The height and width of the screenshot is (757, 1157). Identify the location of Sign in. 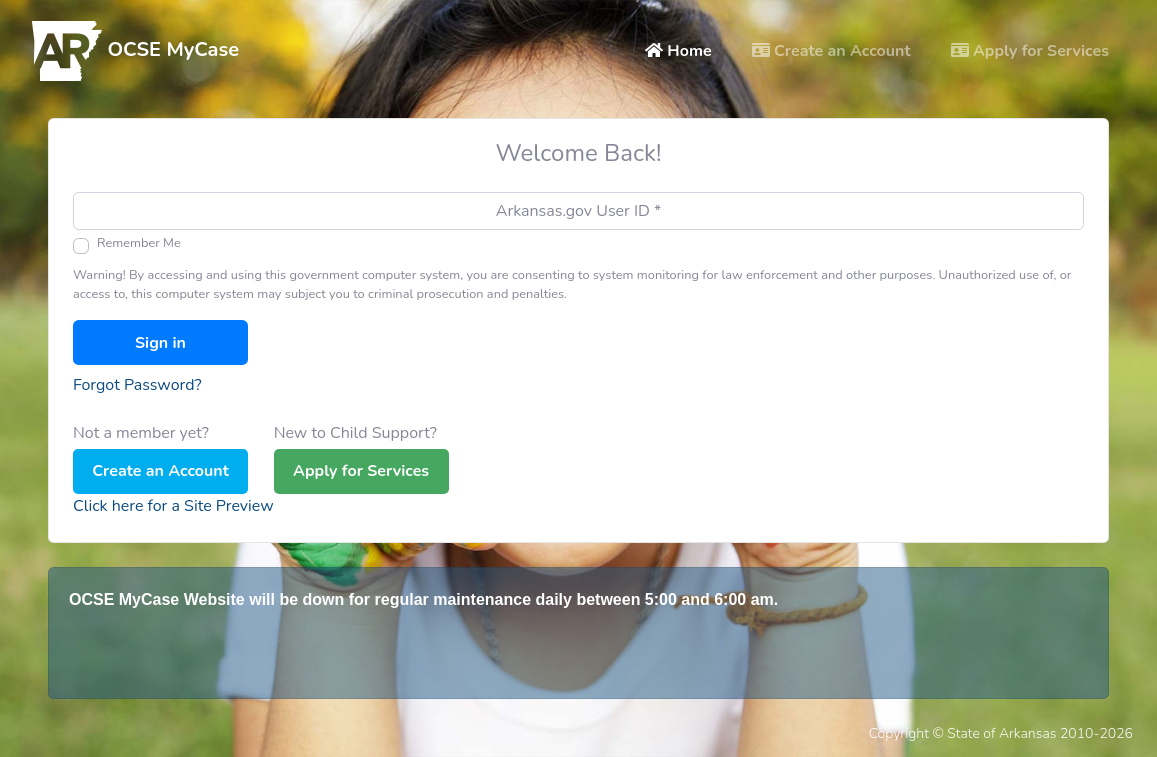
(160, 343).